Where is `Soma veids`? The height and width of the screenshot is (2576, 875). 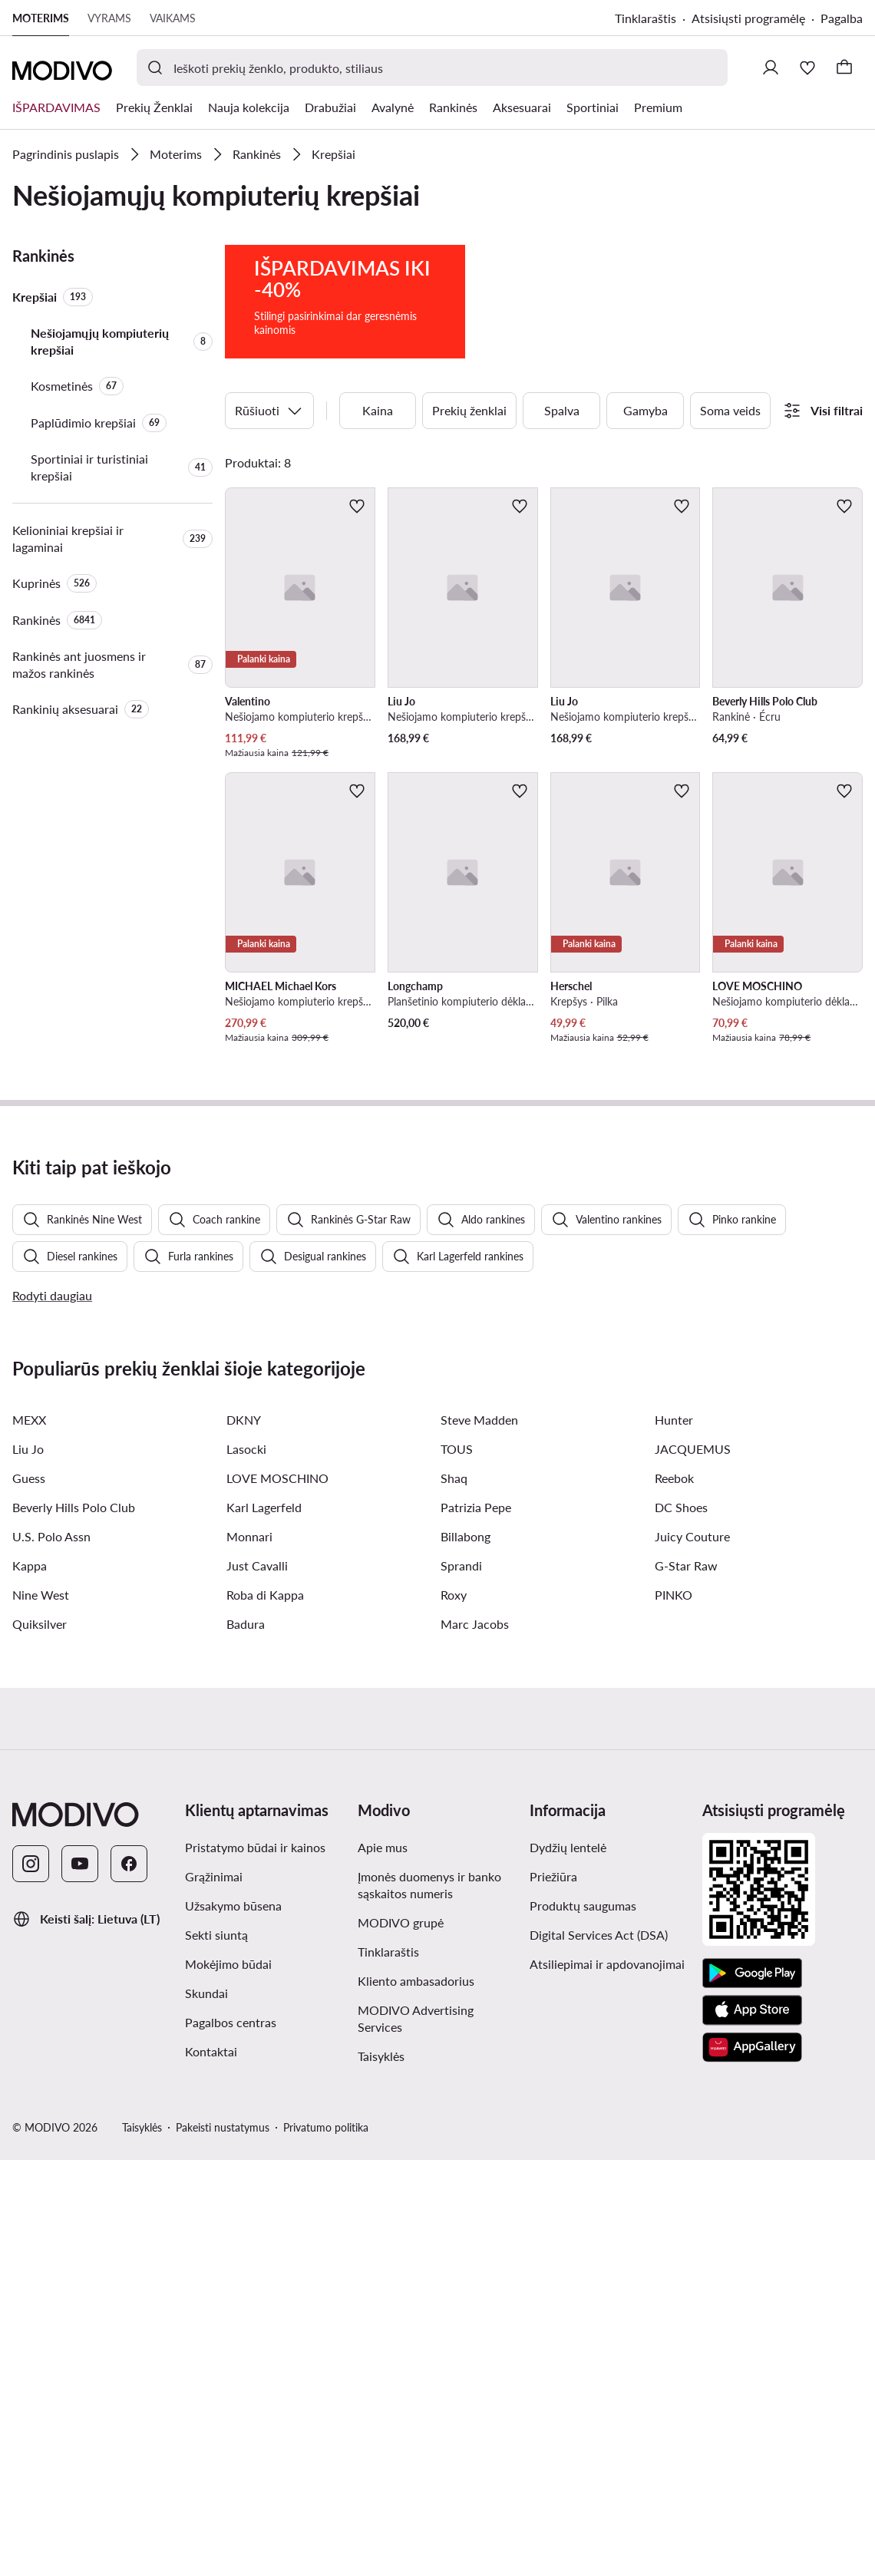
Soma veids is located at coordinates (730, 476).